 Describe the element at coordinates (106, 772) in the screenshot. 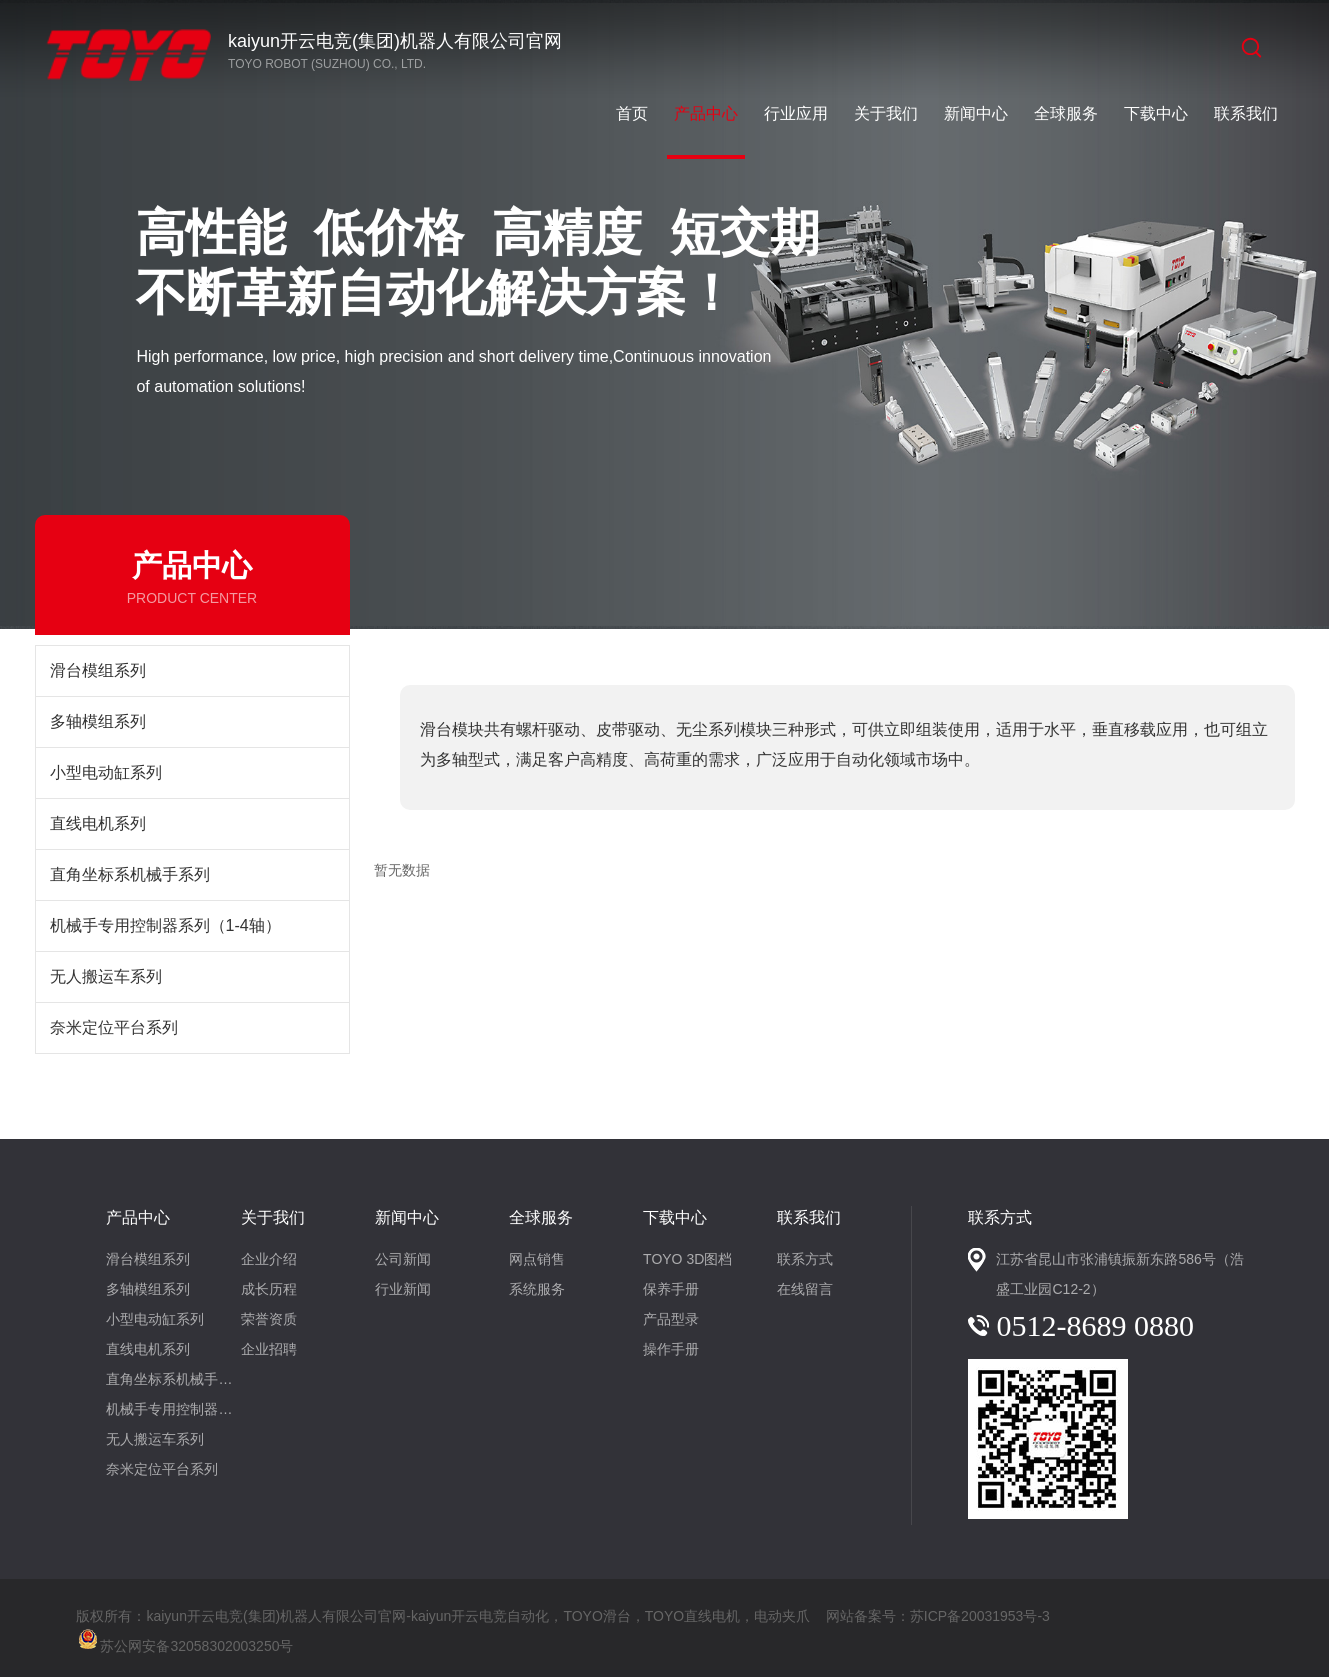

I see `小型电动缸系列` at that location.